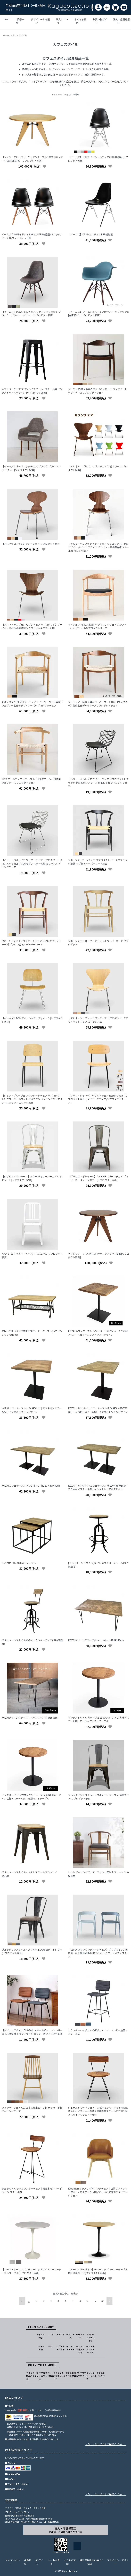 This screenshot has width=131, height=2576. What do you see at coordinates (97, 390) in the screenshot?
I see `ザ・チェア/椅子の中の椅子【ハンス・J・ウェグナー】デザイナーズリプロダクトチェア` at bounding box center [97, 390].